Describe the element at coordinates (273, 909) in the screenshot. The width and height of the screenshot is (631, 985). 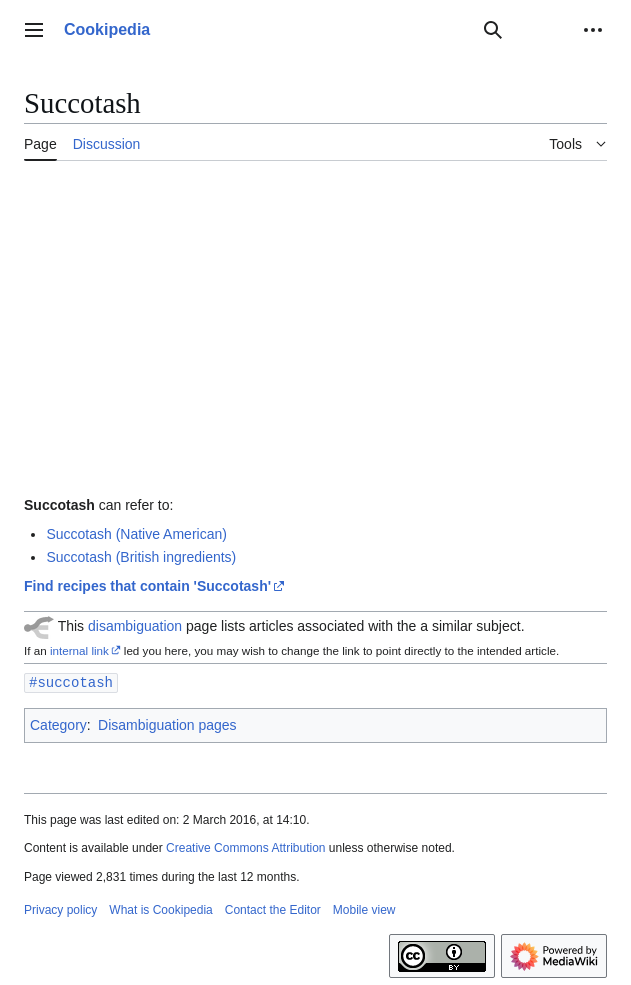
I see `Contact the Editor` at that location.